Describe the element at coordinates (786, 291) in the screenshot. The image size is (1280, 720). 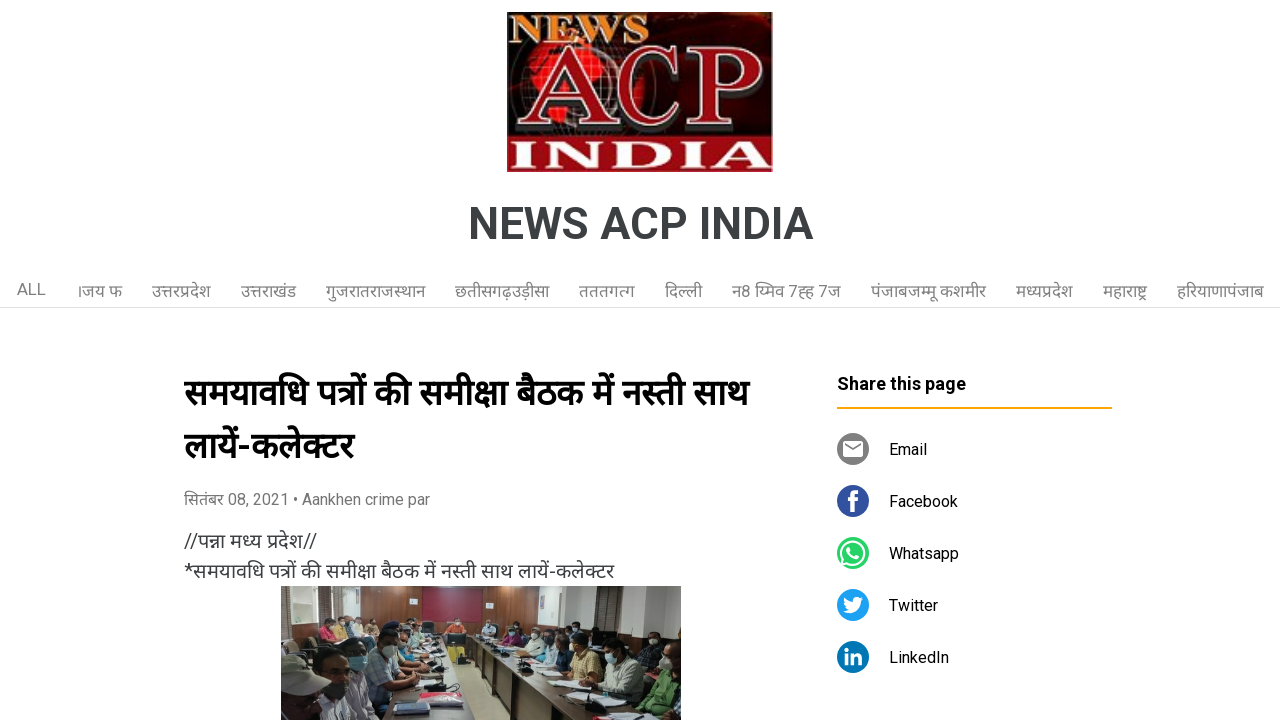
I see `न8 य्मिव 7ह्ह 7ज` at that location.